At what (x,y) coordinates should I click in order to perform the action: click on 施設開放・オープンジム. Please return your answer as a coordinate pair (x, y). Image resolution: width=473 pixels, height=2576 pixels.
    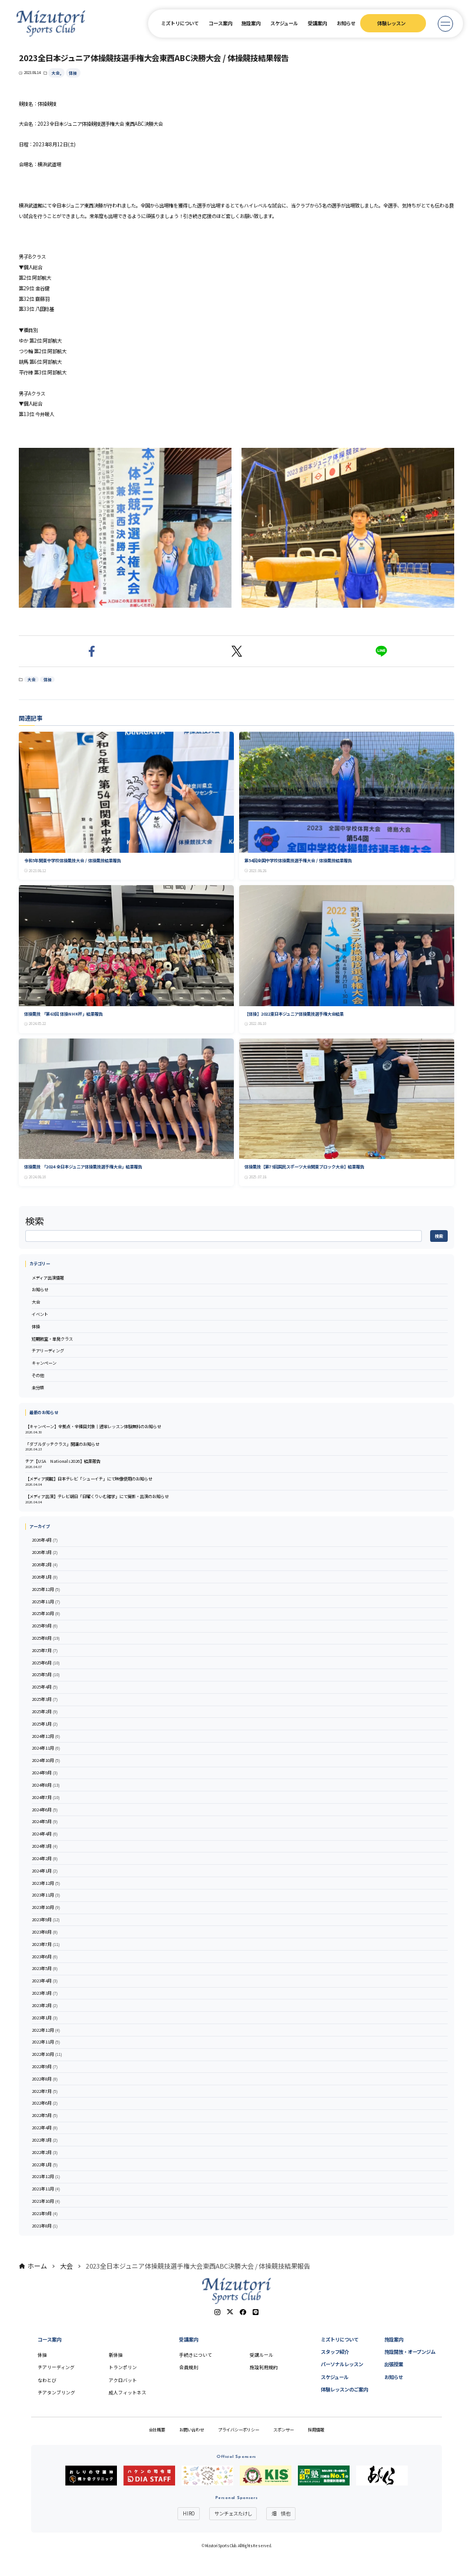
    Looking at the image, I should click on (409, 2351).